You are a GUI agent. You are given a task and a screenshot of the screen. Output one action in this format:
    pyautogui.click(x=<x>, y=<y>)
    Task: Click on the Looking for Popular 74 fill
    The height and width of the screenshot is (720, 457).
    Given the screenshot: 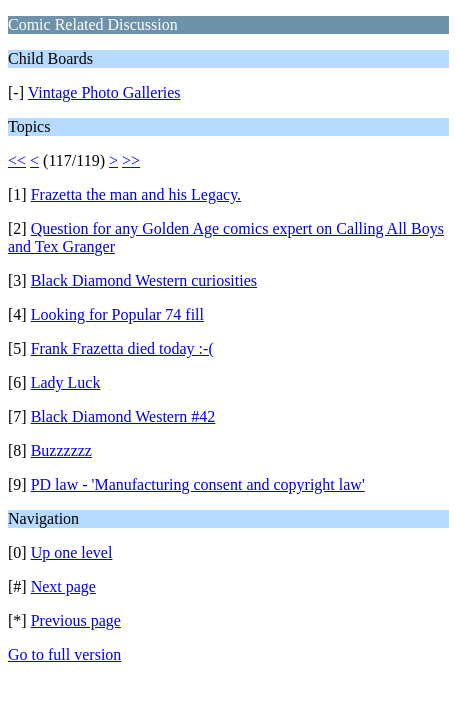 What is the action you would take?
    pyautogui.click(x=117, y=314)
    